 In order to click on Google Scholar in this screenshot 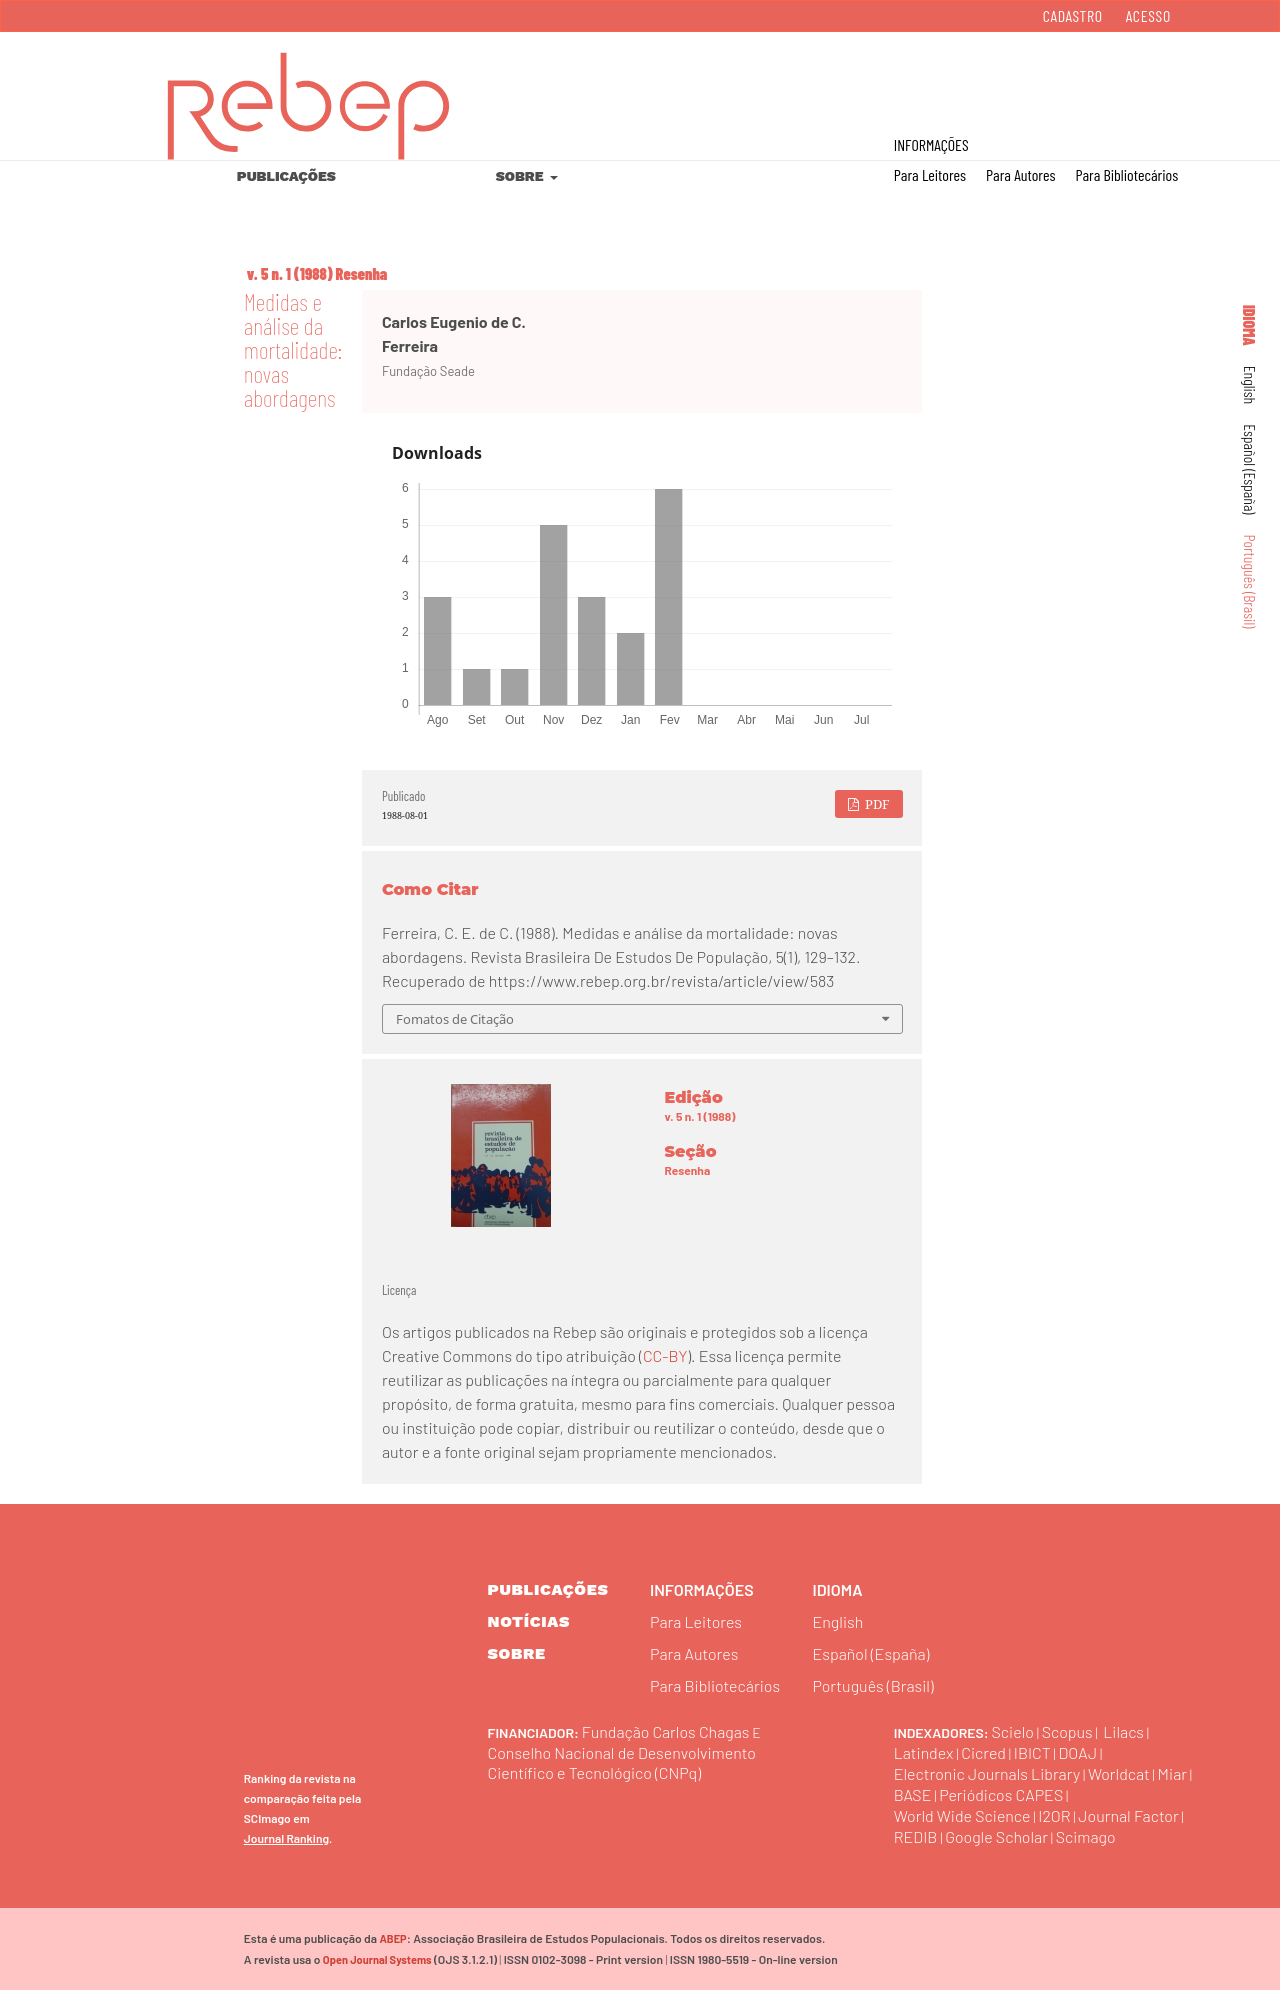, I will do `click(996, 1836)`.